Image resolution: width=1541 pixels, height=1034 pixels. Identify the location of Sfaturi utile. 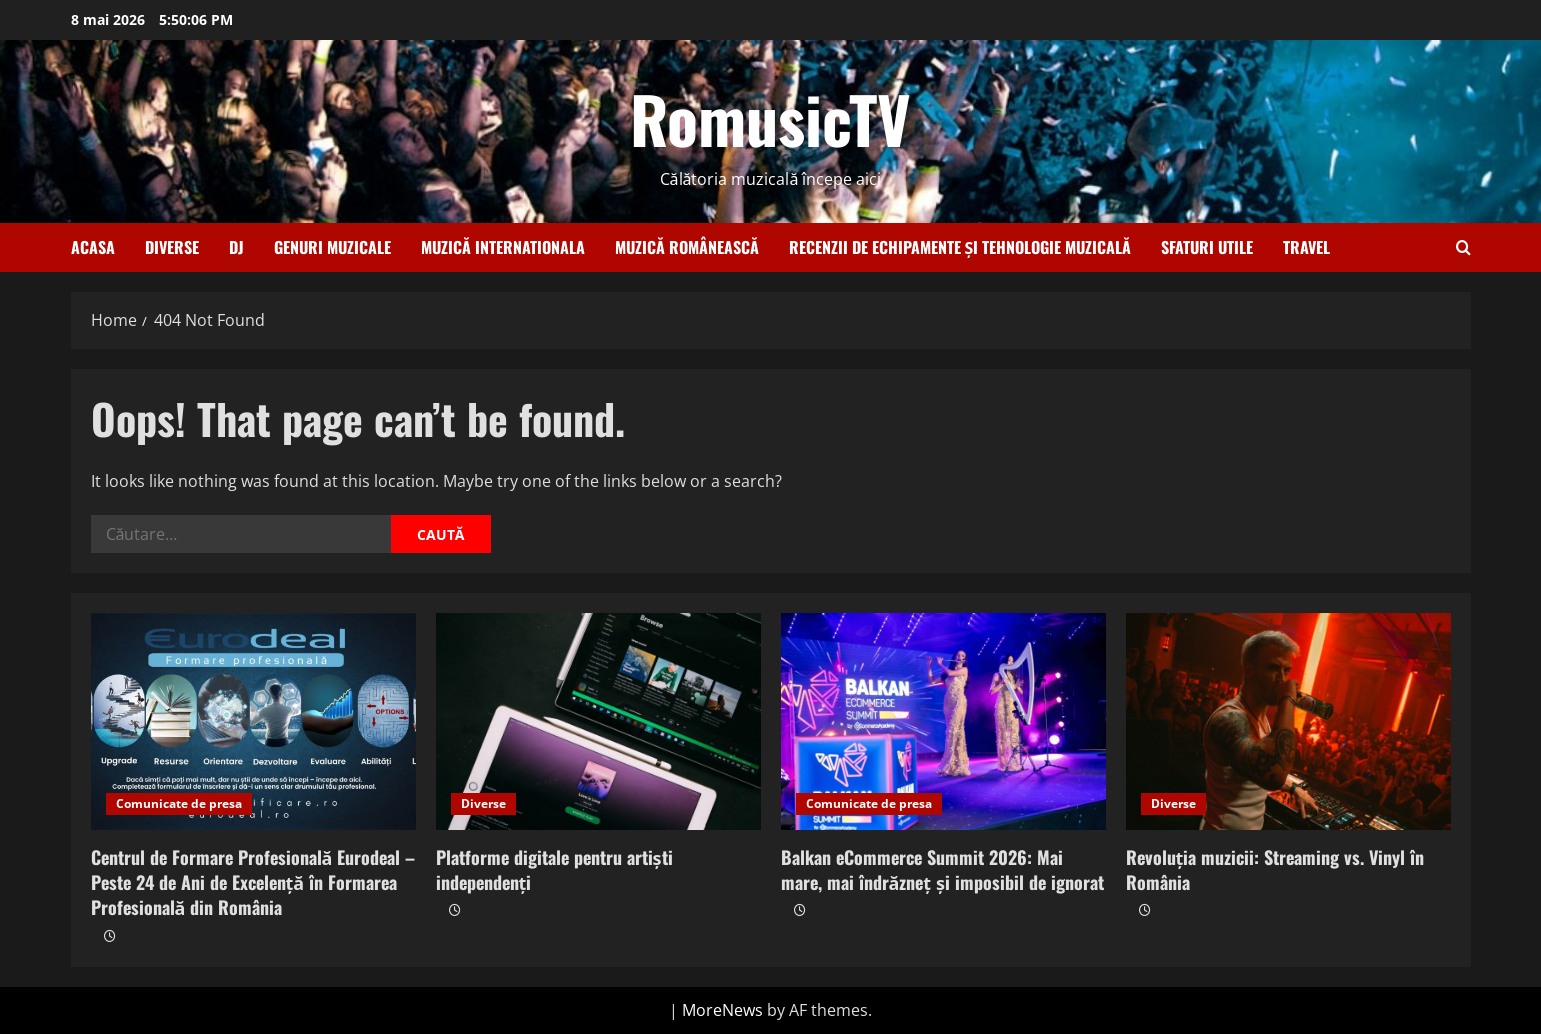
(1207, 247).